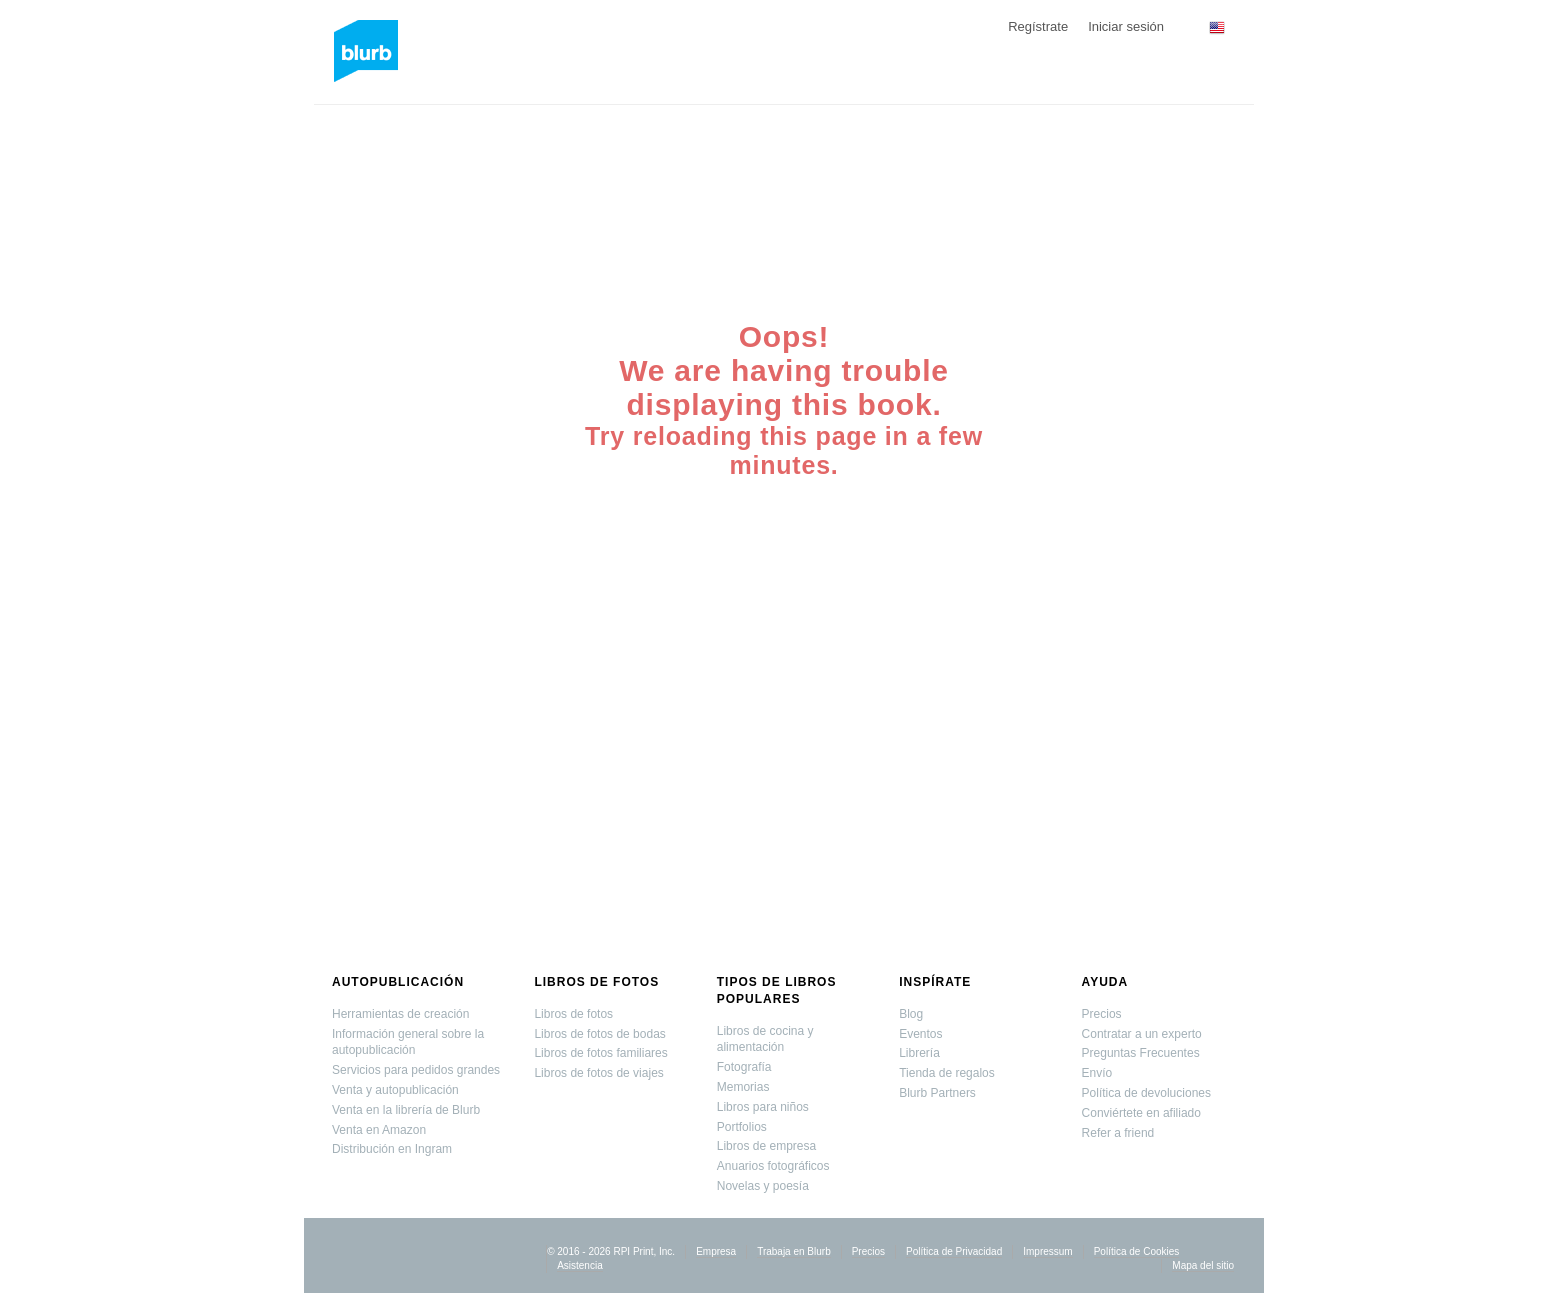 The image size is (1568, 1308). Describe the element at coordinates (600, 1053) in the screenshot. I see `Libros de fotos familiares` at that location.